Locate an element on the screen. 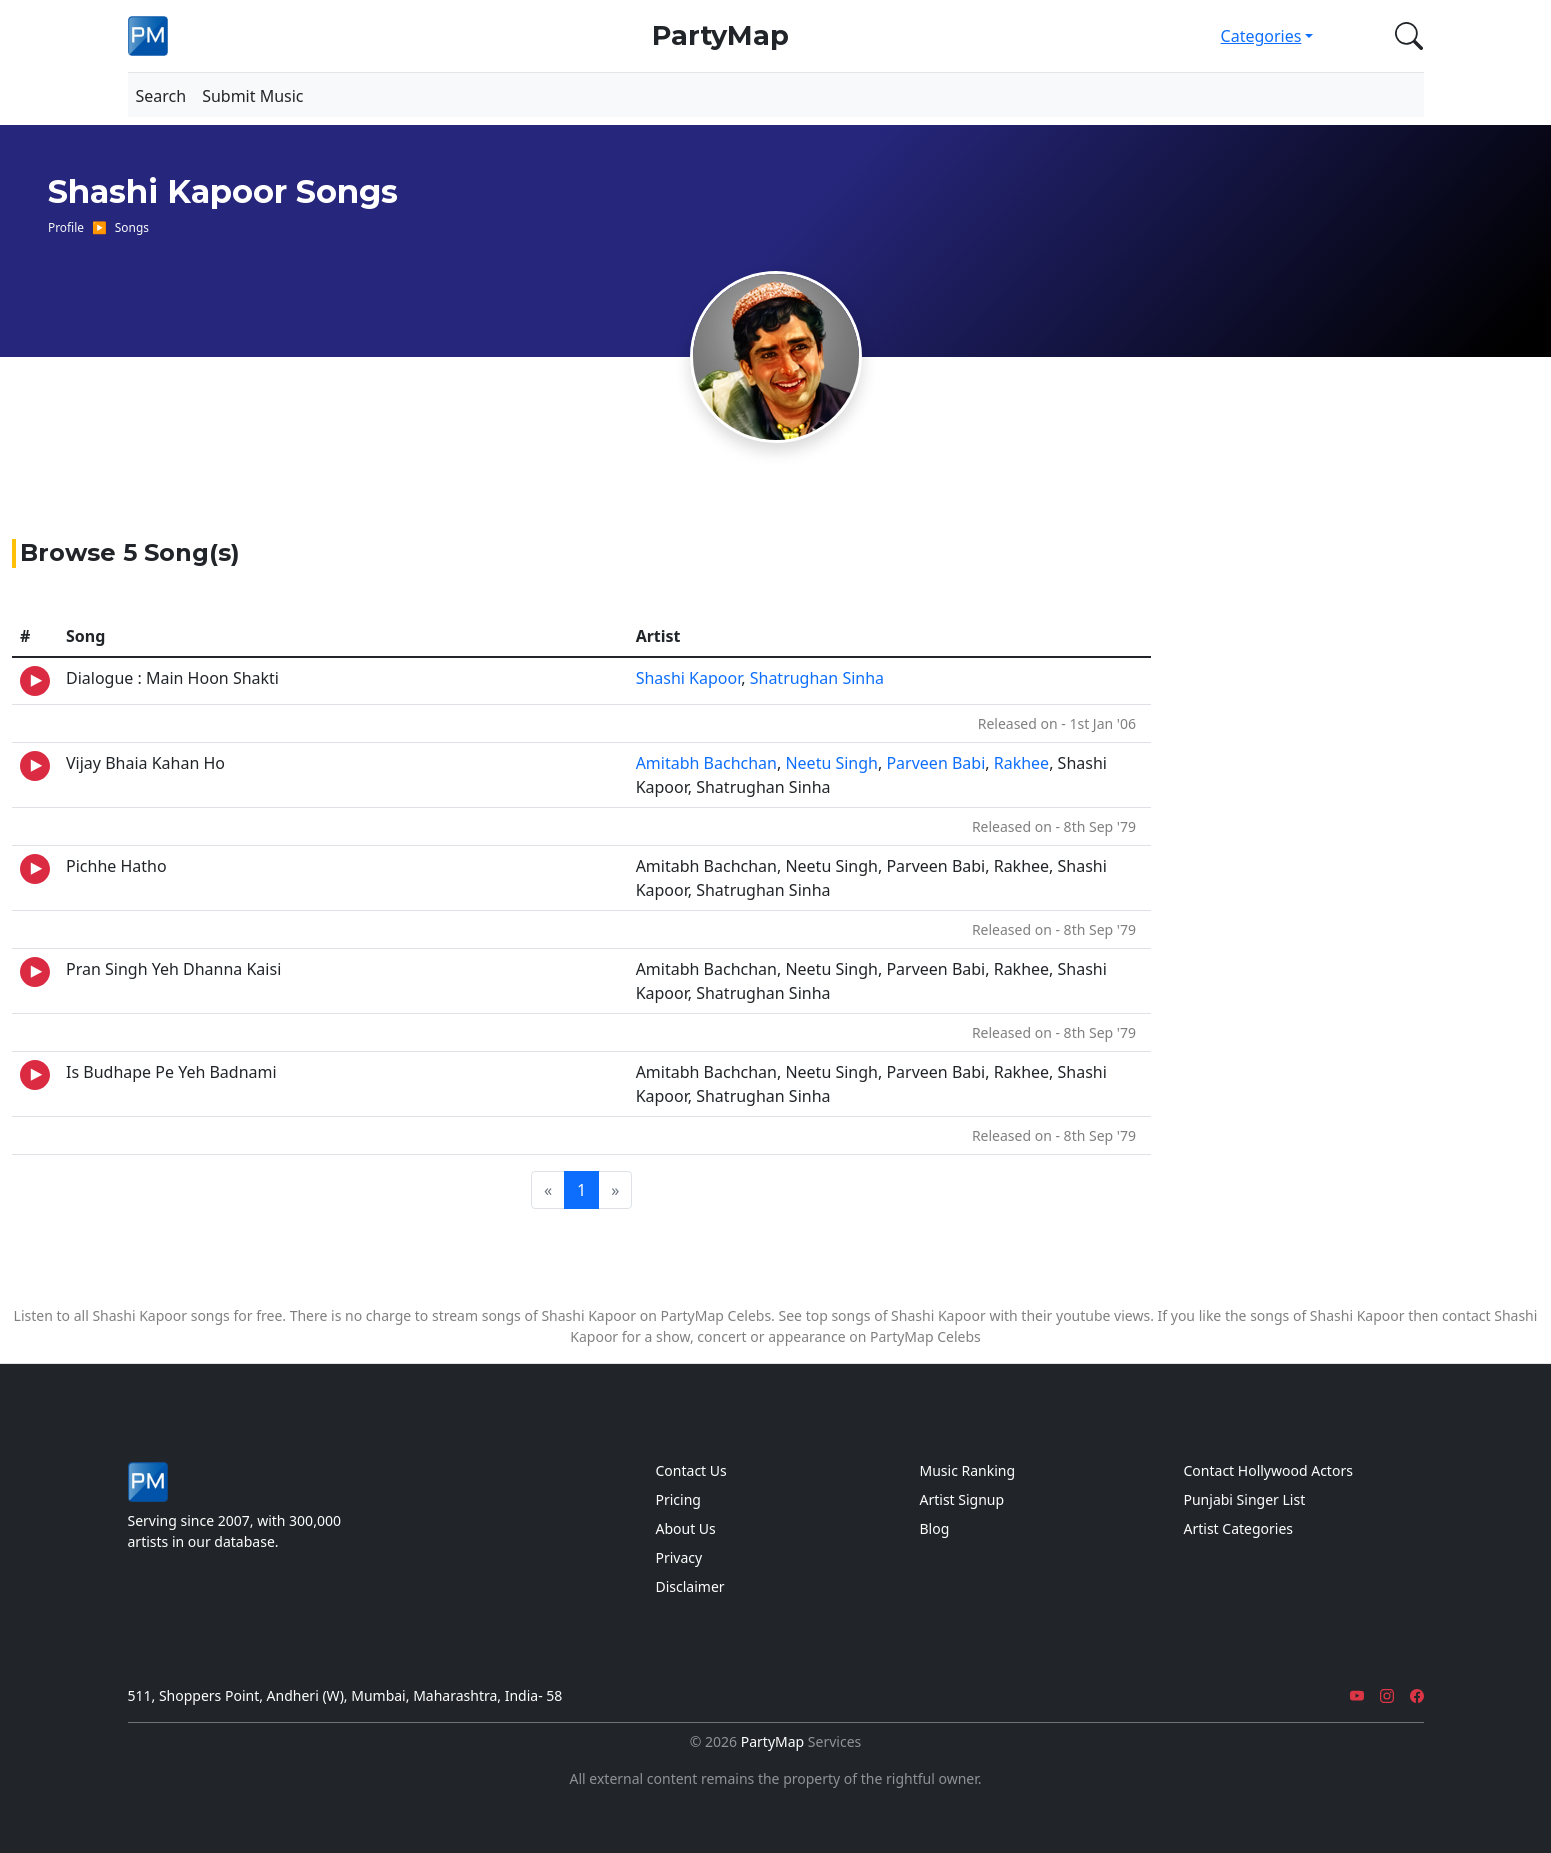 This screenshot has width=1551, height=1853. Categories [button] is located at coordinates (1261, 36).